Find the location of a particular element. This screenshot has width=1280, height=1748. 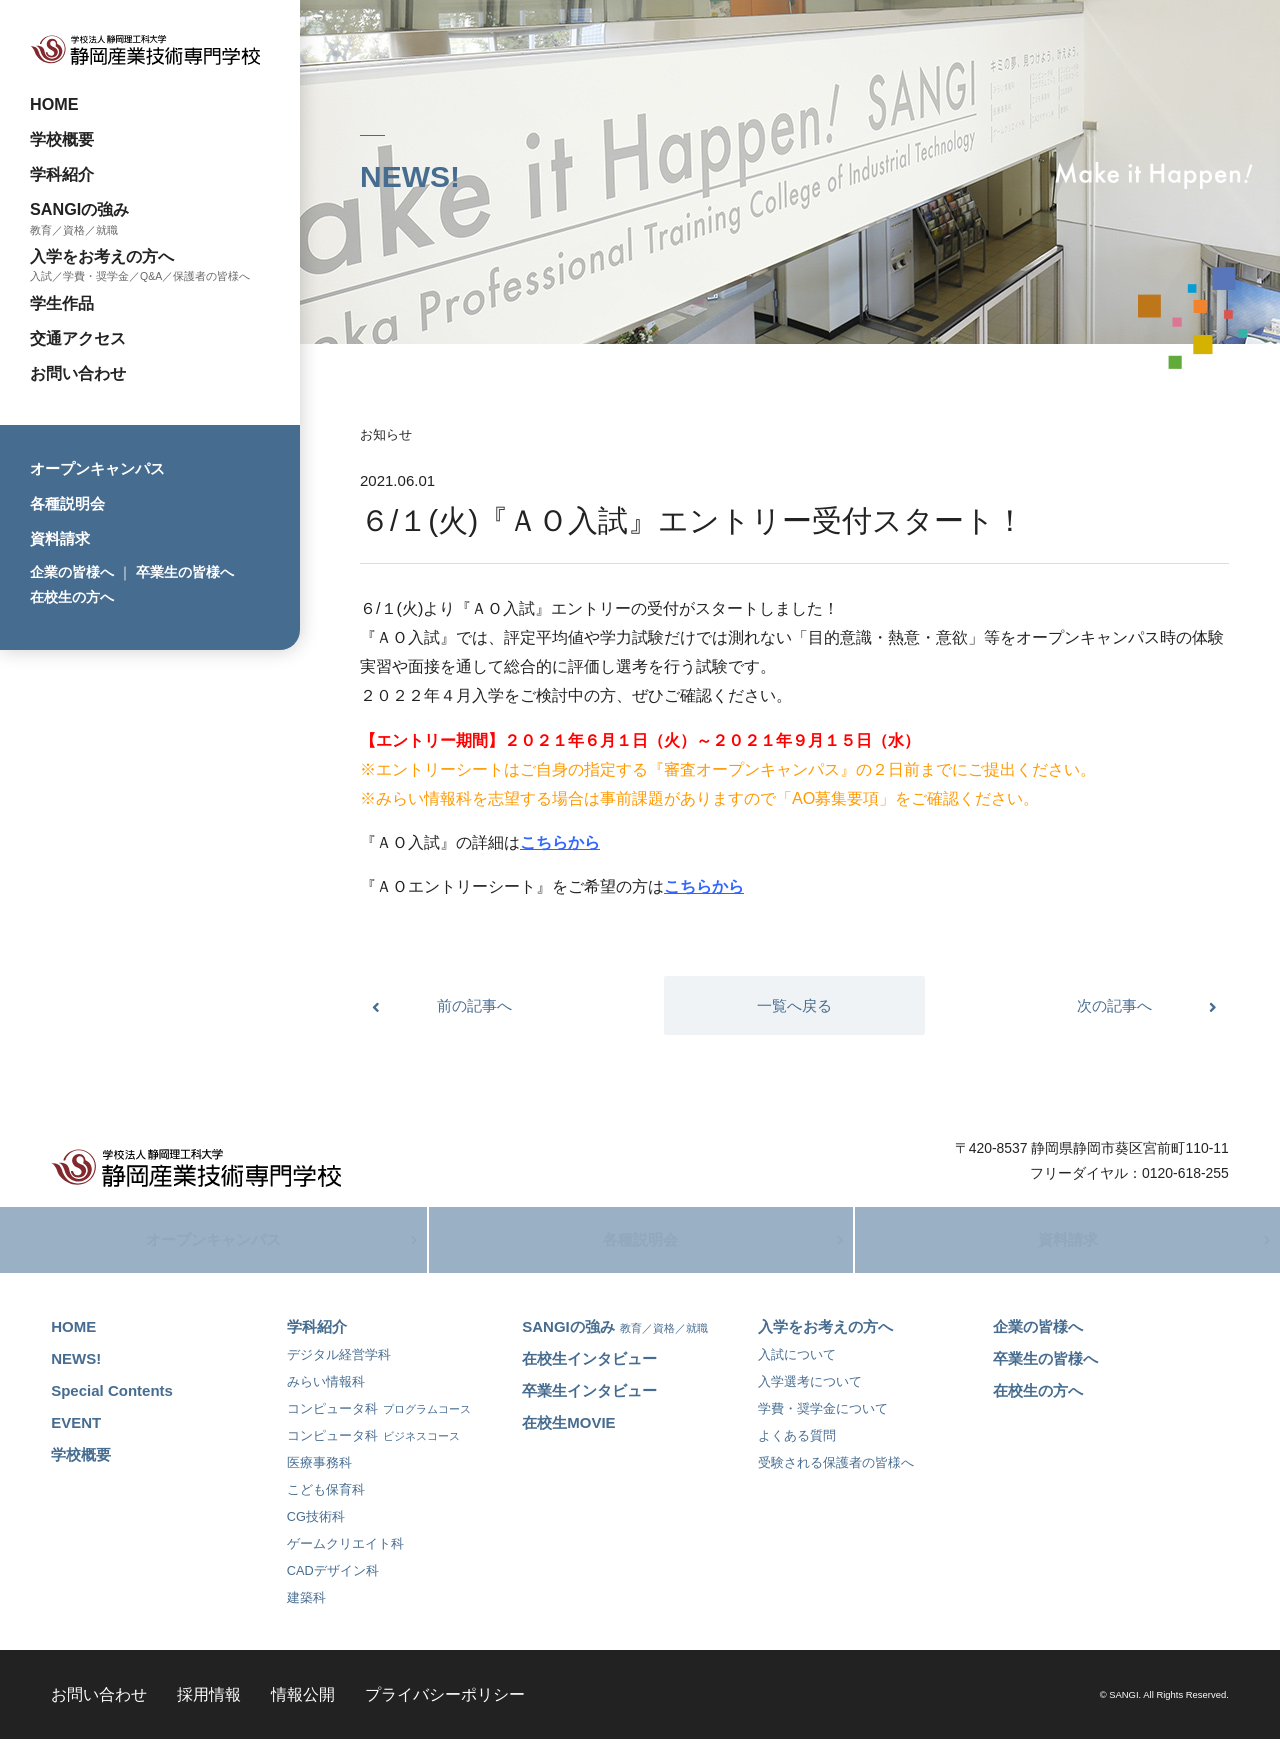

在校生の方へ is located at coordinates (72, 597).